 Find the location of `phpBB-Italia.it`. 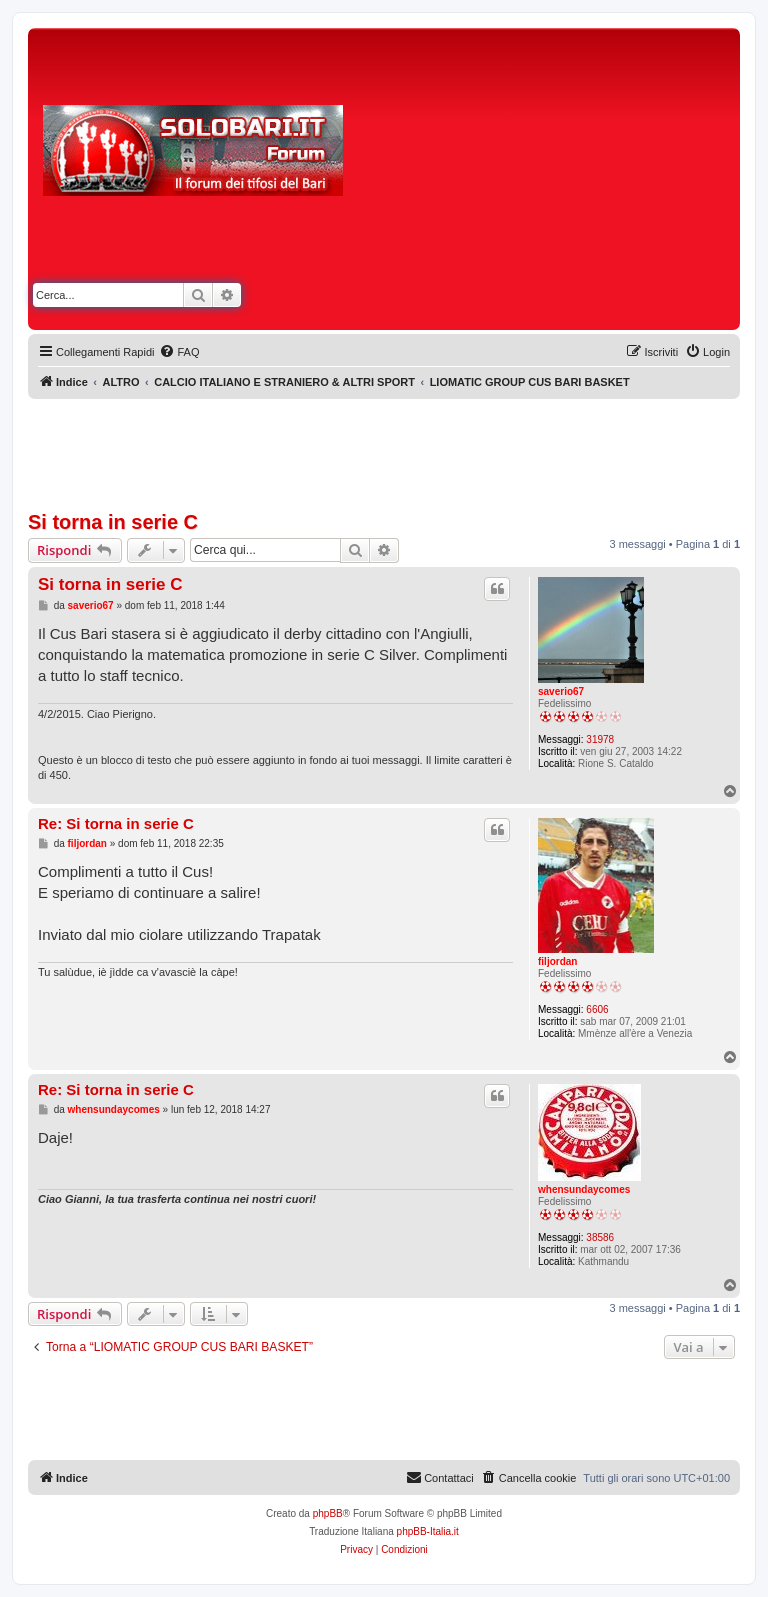

phpBB-Italia.it is located at coordinates (428, 1531).